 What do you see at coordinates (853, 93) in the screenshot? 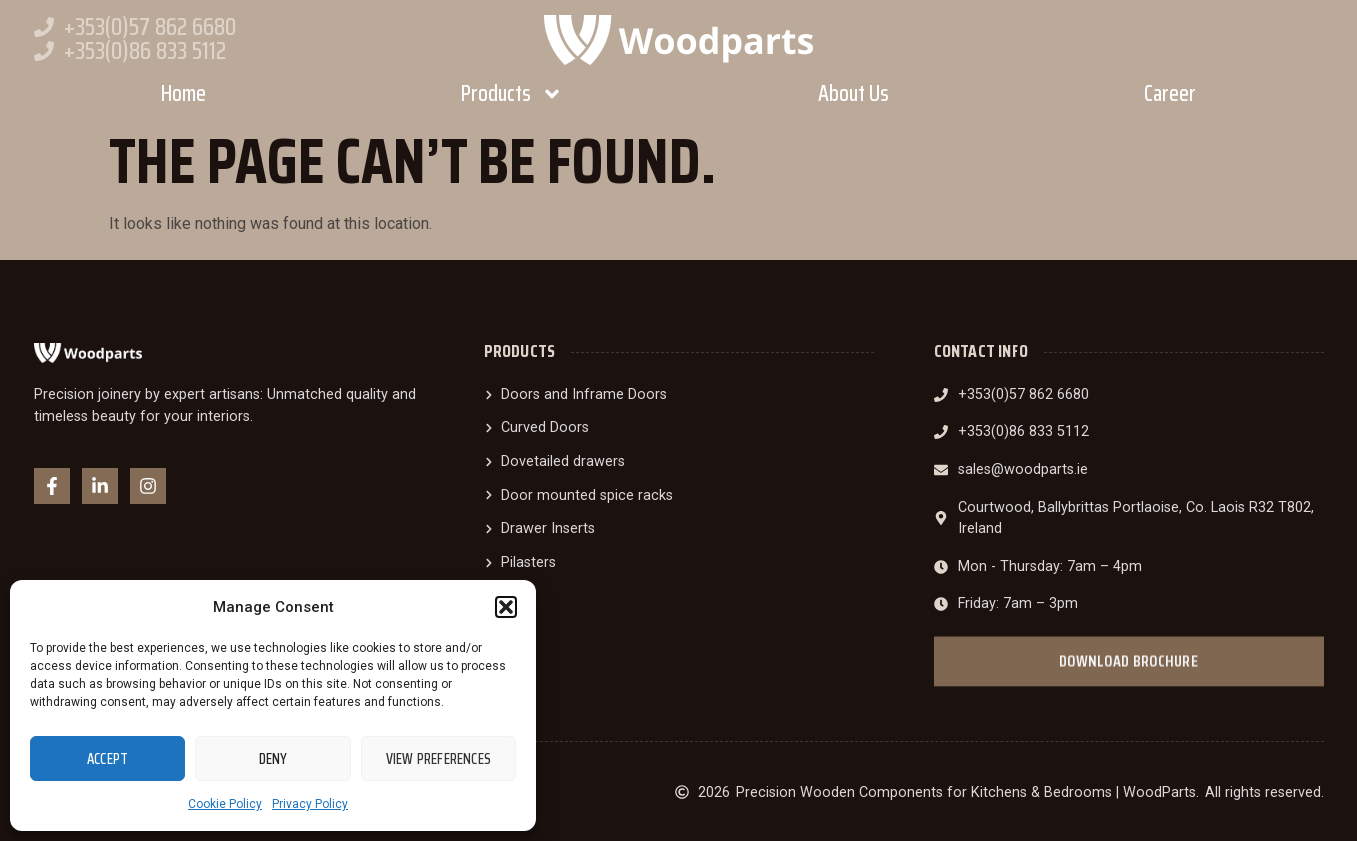
I see `About Us` at bounding box center [853, 93].